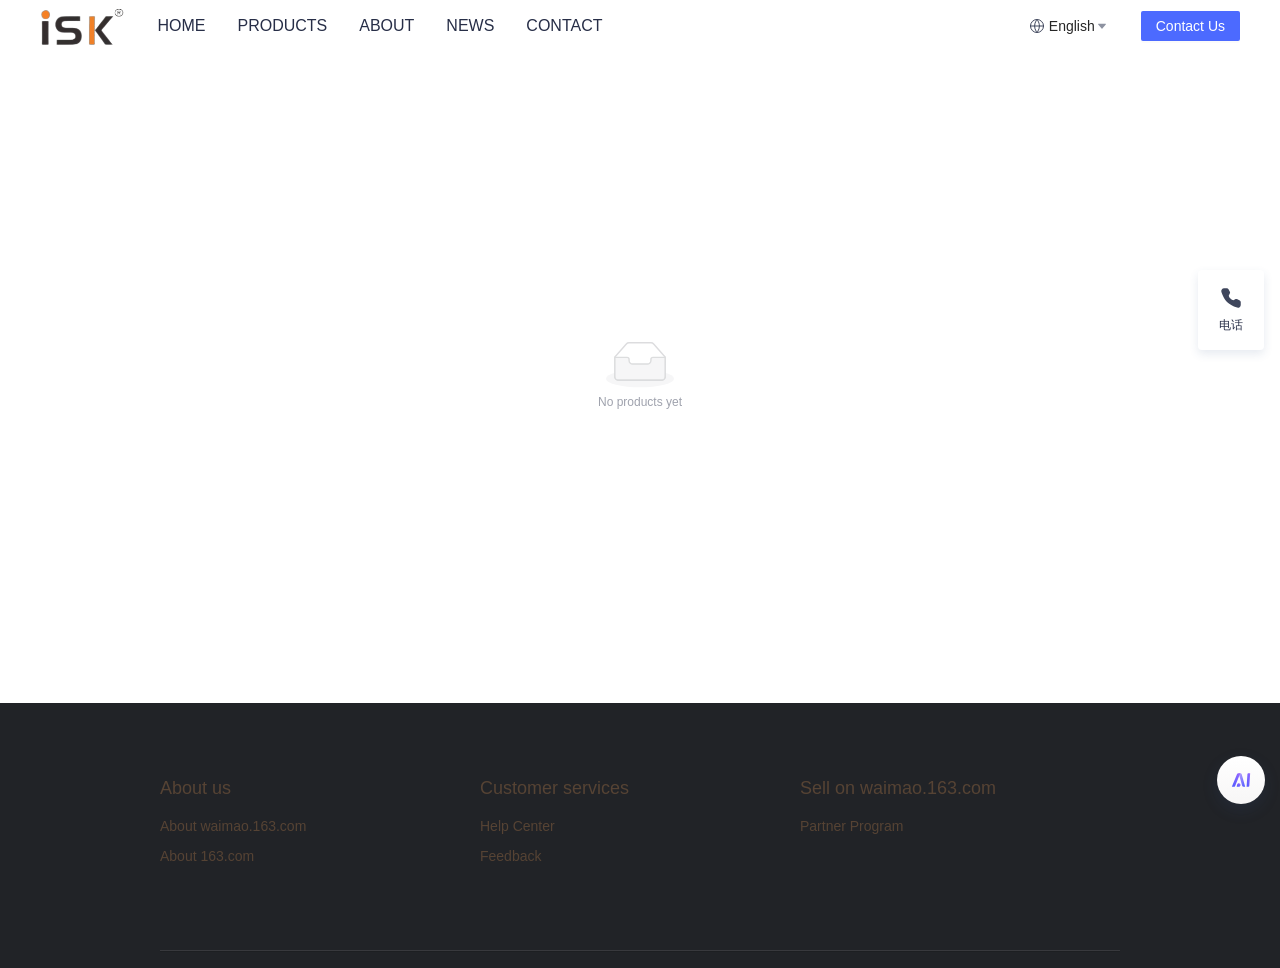 The width and height of the screenshot is (1280, 968). What do you see at coordinates (386, 25) in the screenshot?
I see `ABOUT` at bounding box center [386, 25].